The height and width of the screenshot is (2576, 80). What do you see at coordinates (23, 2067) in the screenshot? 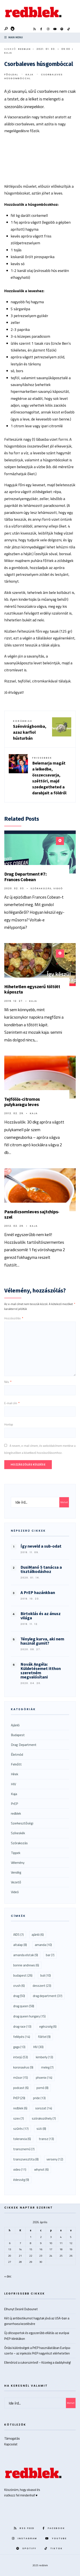
I see `koronavírus [koronavírus (9 elem)]` at bounding box center [23, 2067].